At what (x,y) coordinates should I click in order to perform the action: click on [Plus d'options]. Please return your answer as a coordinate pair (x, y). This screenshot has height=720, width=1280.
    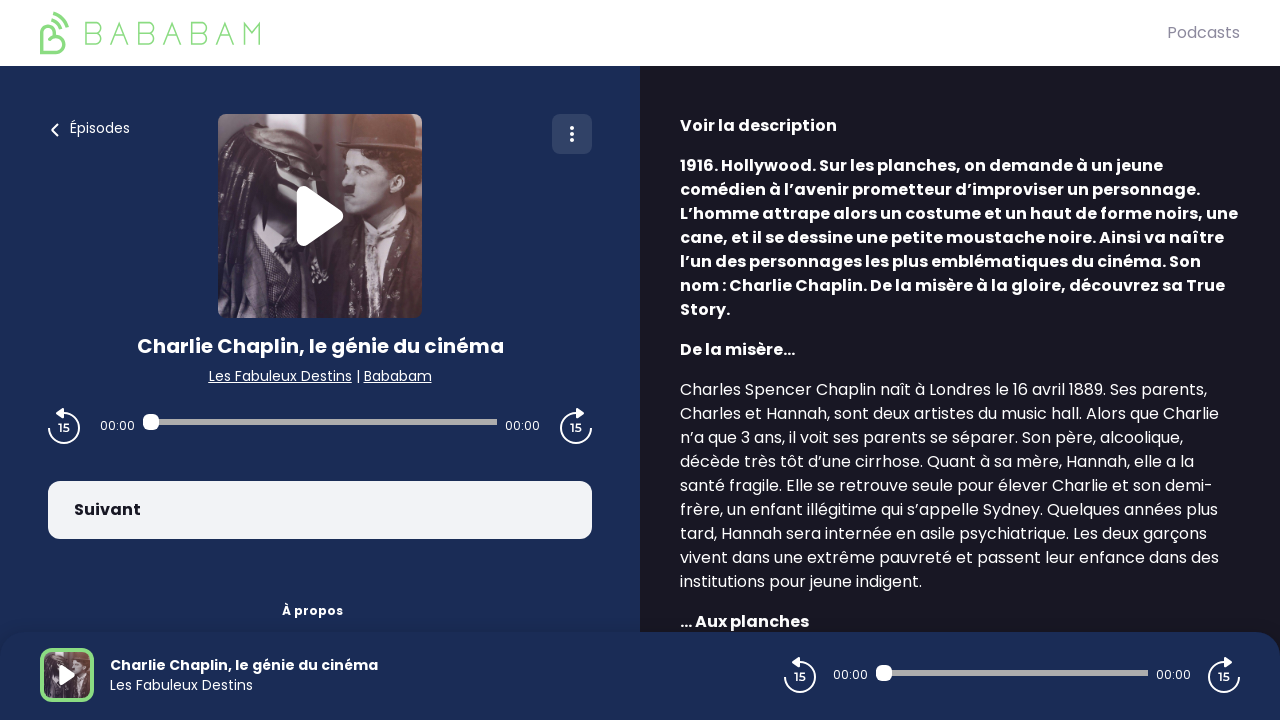
    Looking at the image, I should click on (572, 134).